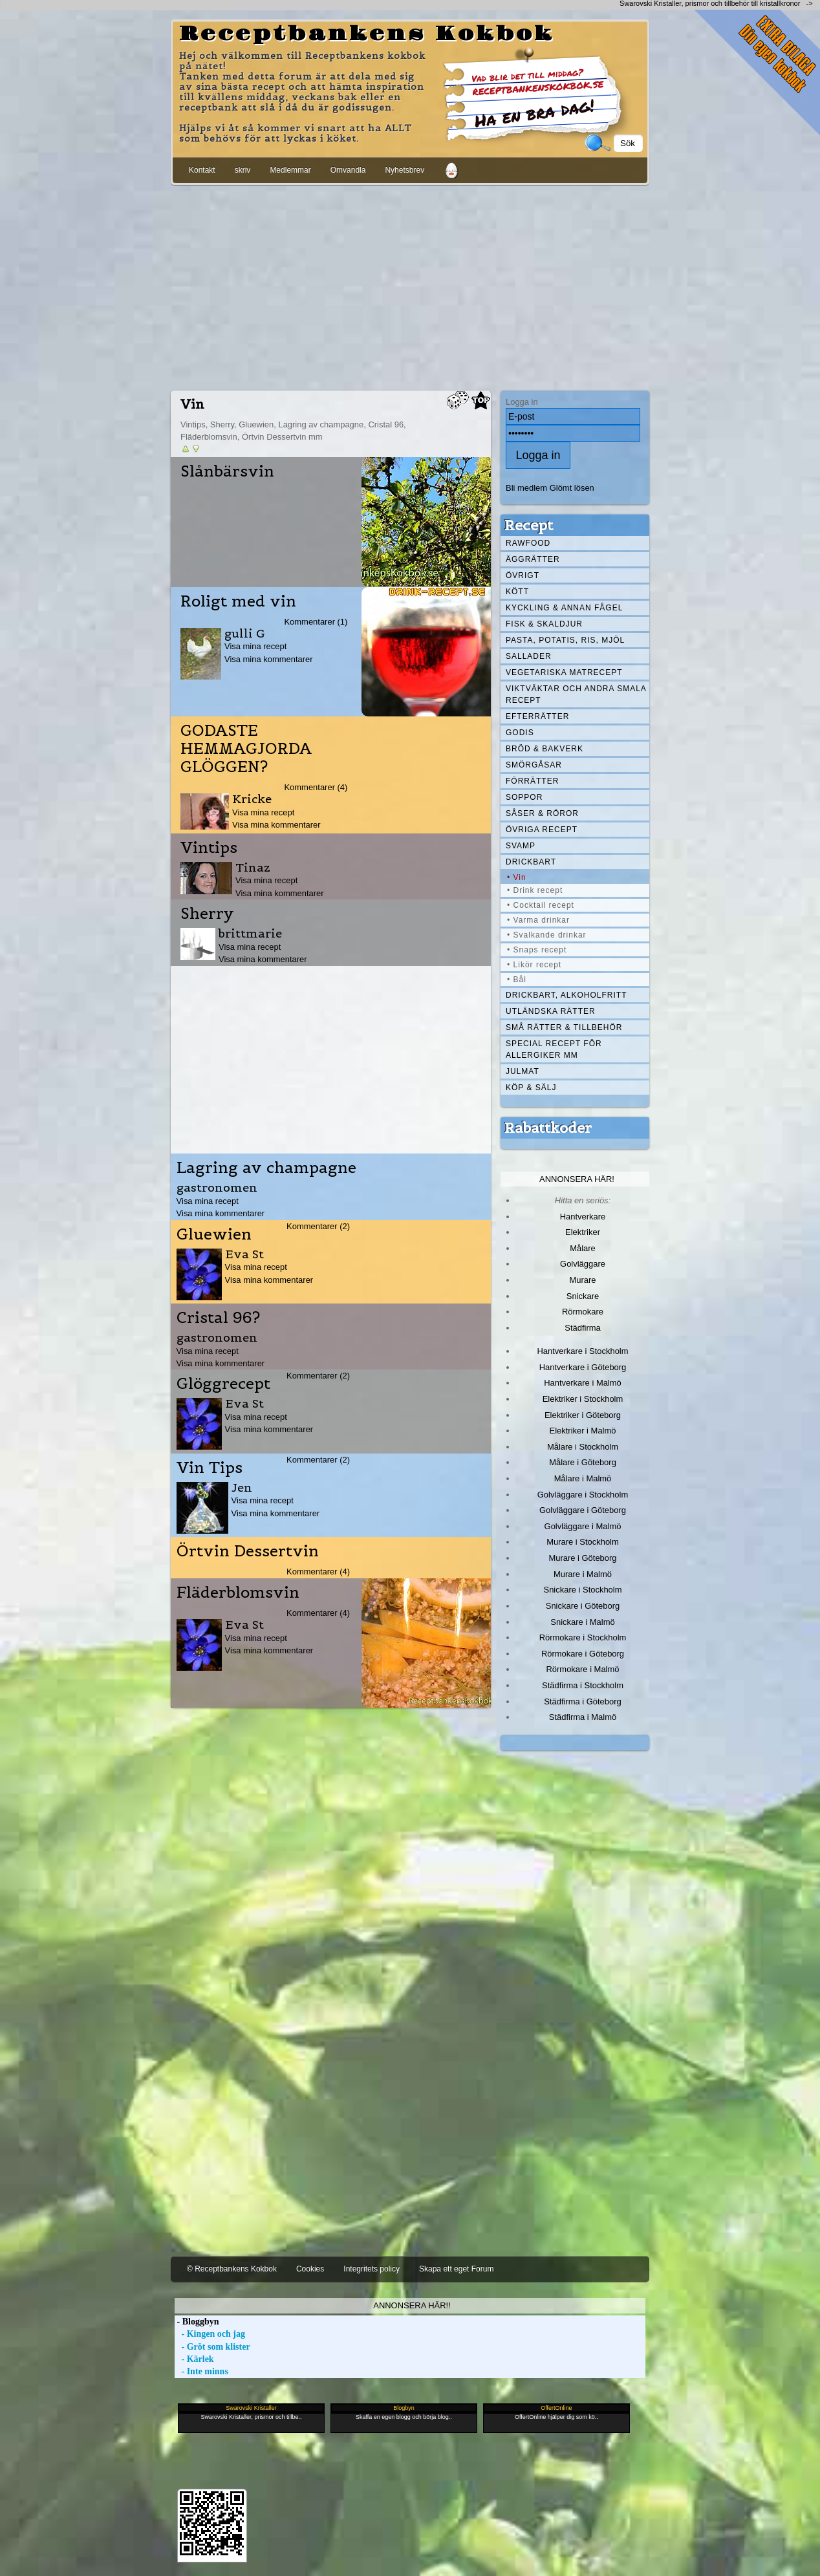  I want to click on Slånbärsvin, so click(227, 471).